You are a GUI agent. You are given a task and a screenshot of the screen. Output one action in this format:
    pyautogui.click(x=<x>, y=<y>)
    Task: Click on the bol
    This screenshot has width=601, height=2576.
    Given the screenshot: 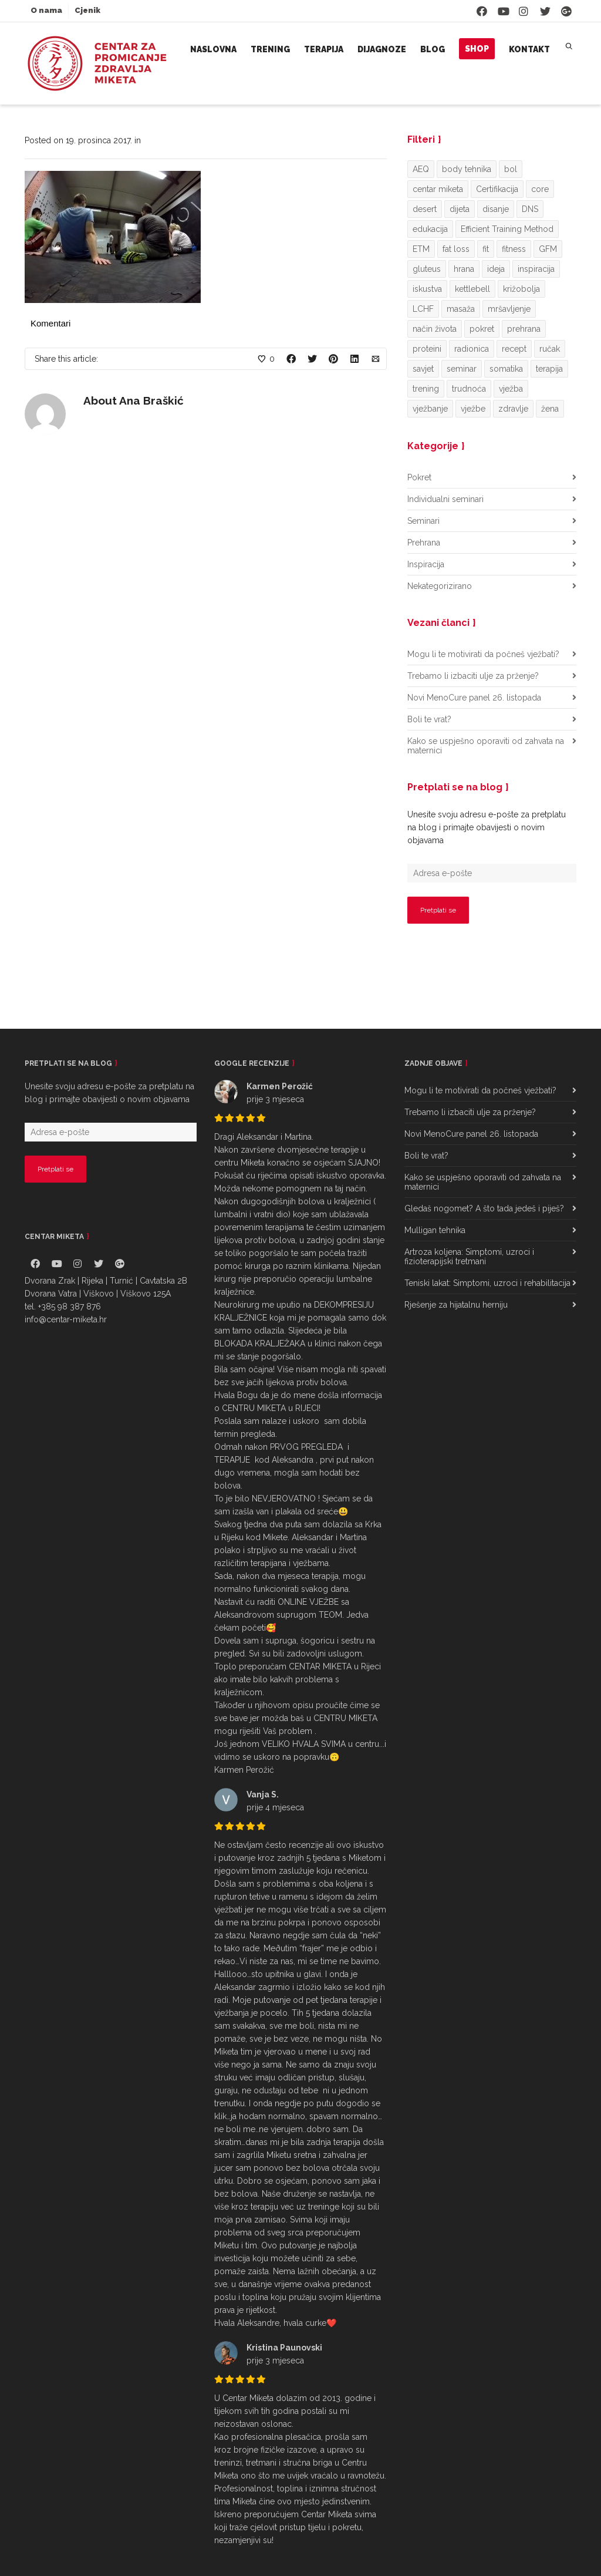 What is the action you would take?
    pyautogui.click(x=510, y=169)
    